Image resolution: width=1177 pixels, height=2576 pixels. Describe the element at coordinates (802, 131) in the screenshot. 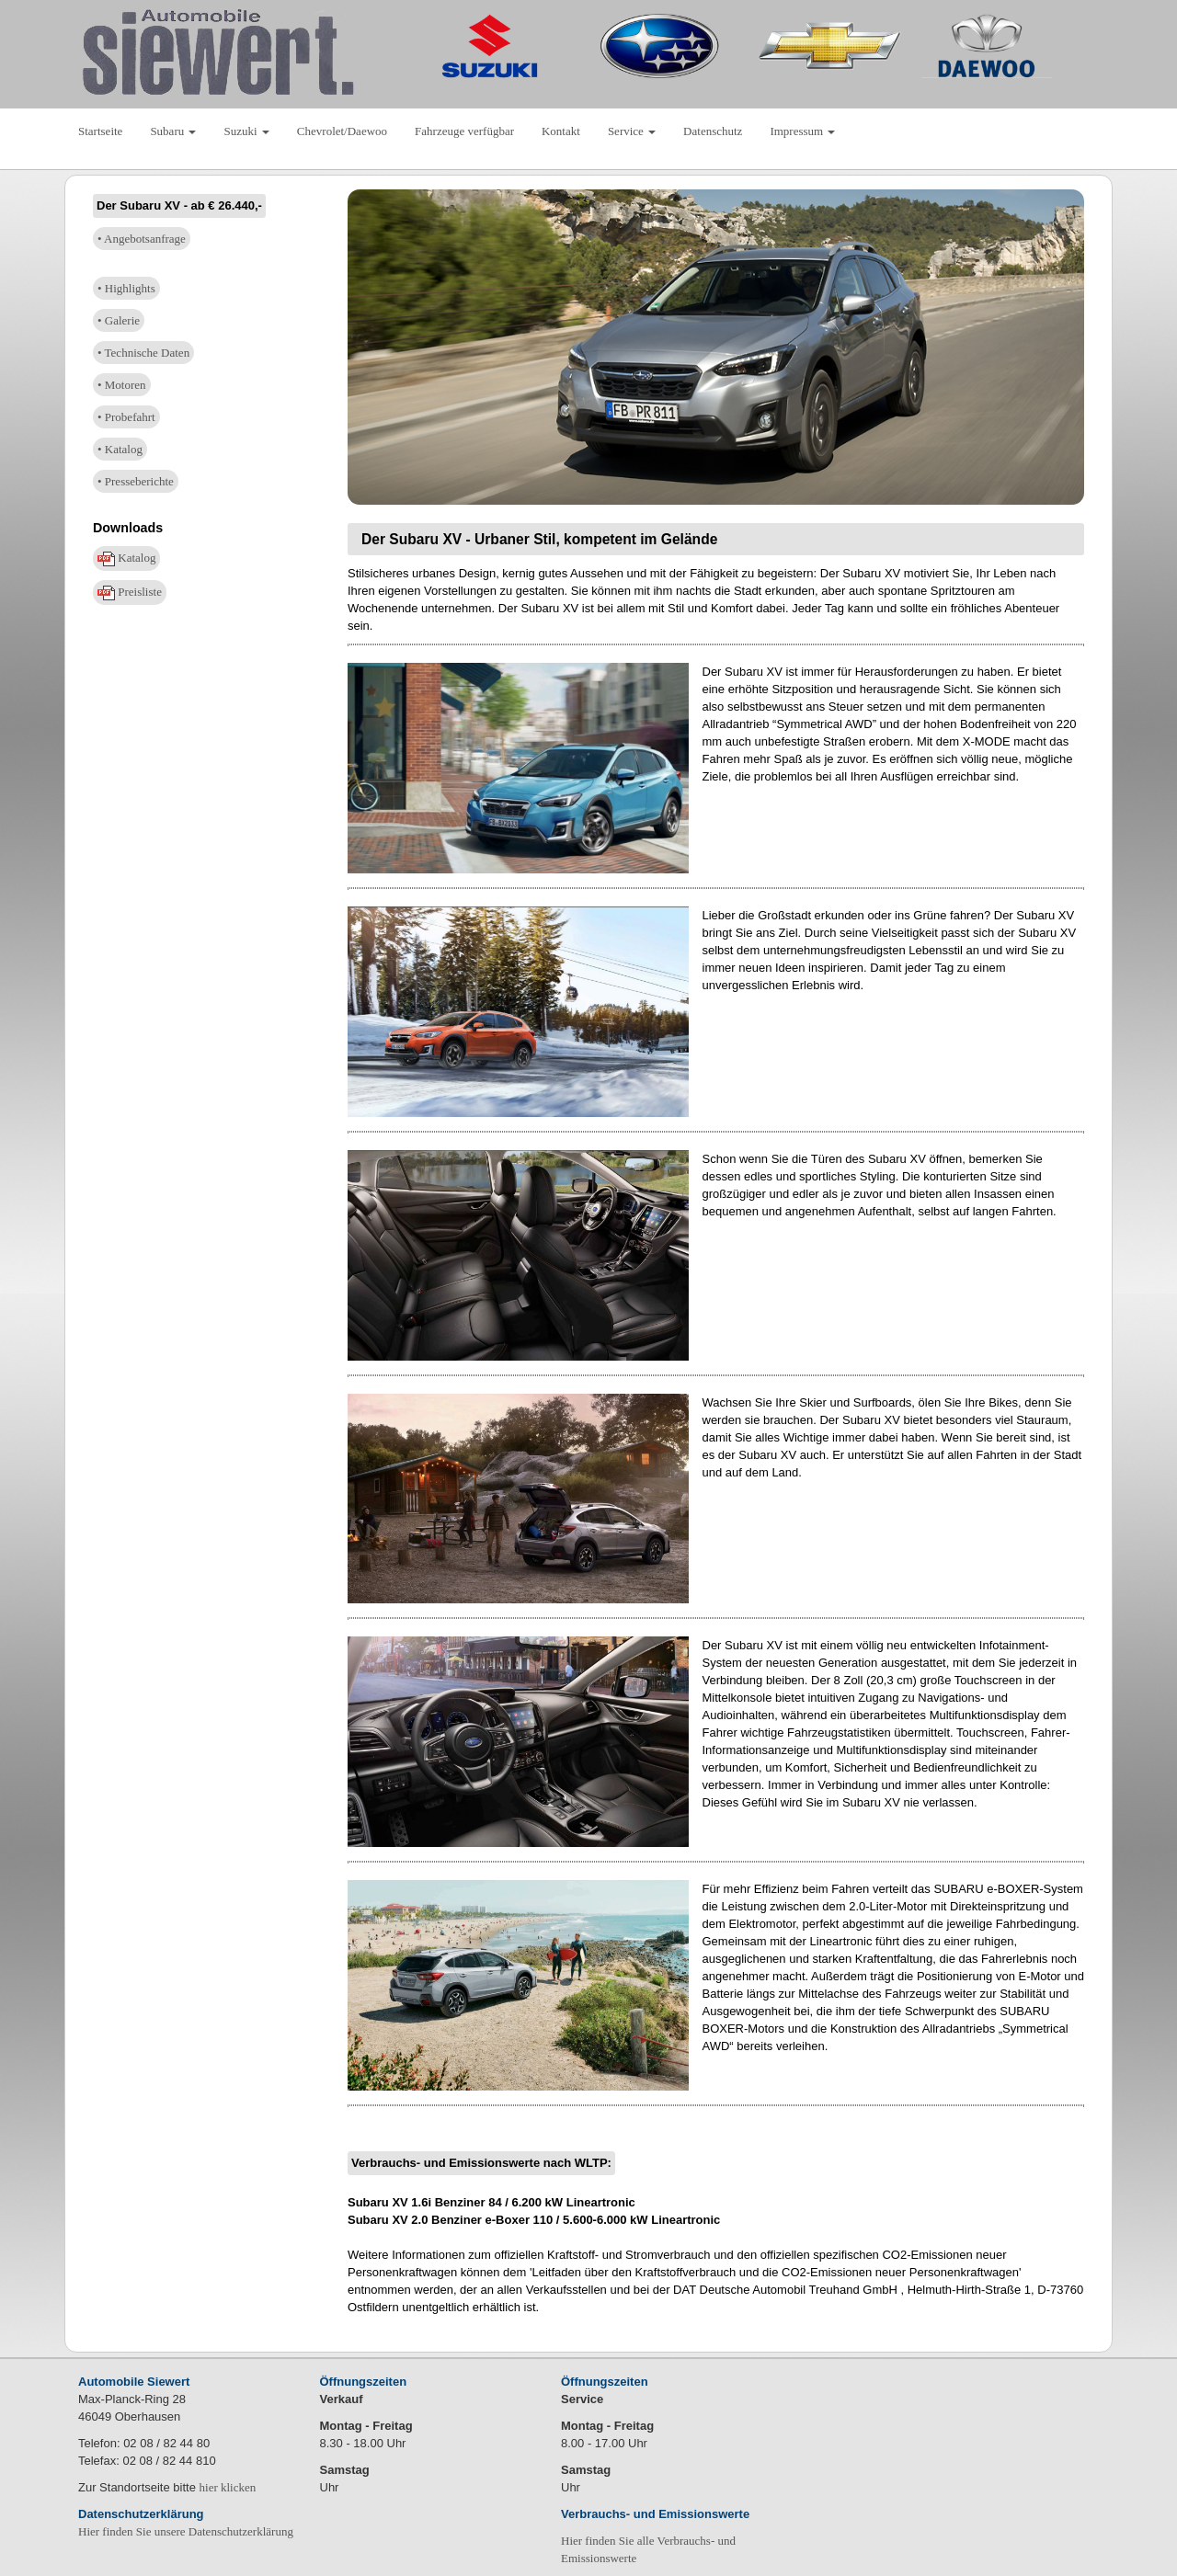

I see `Impressum [button]` at that location.